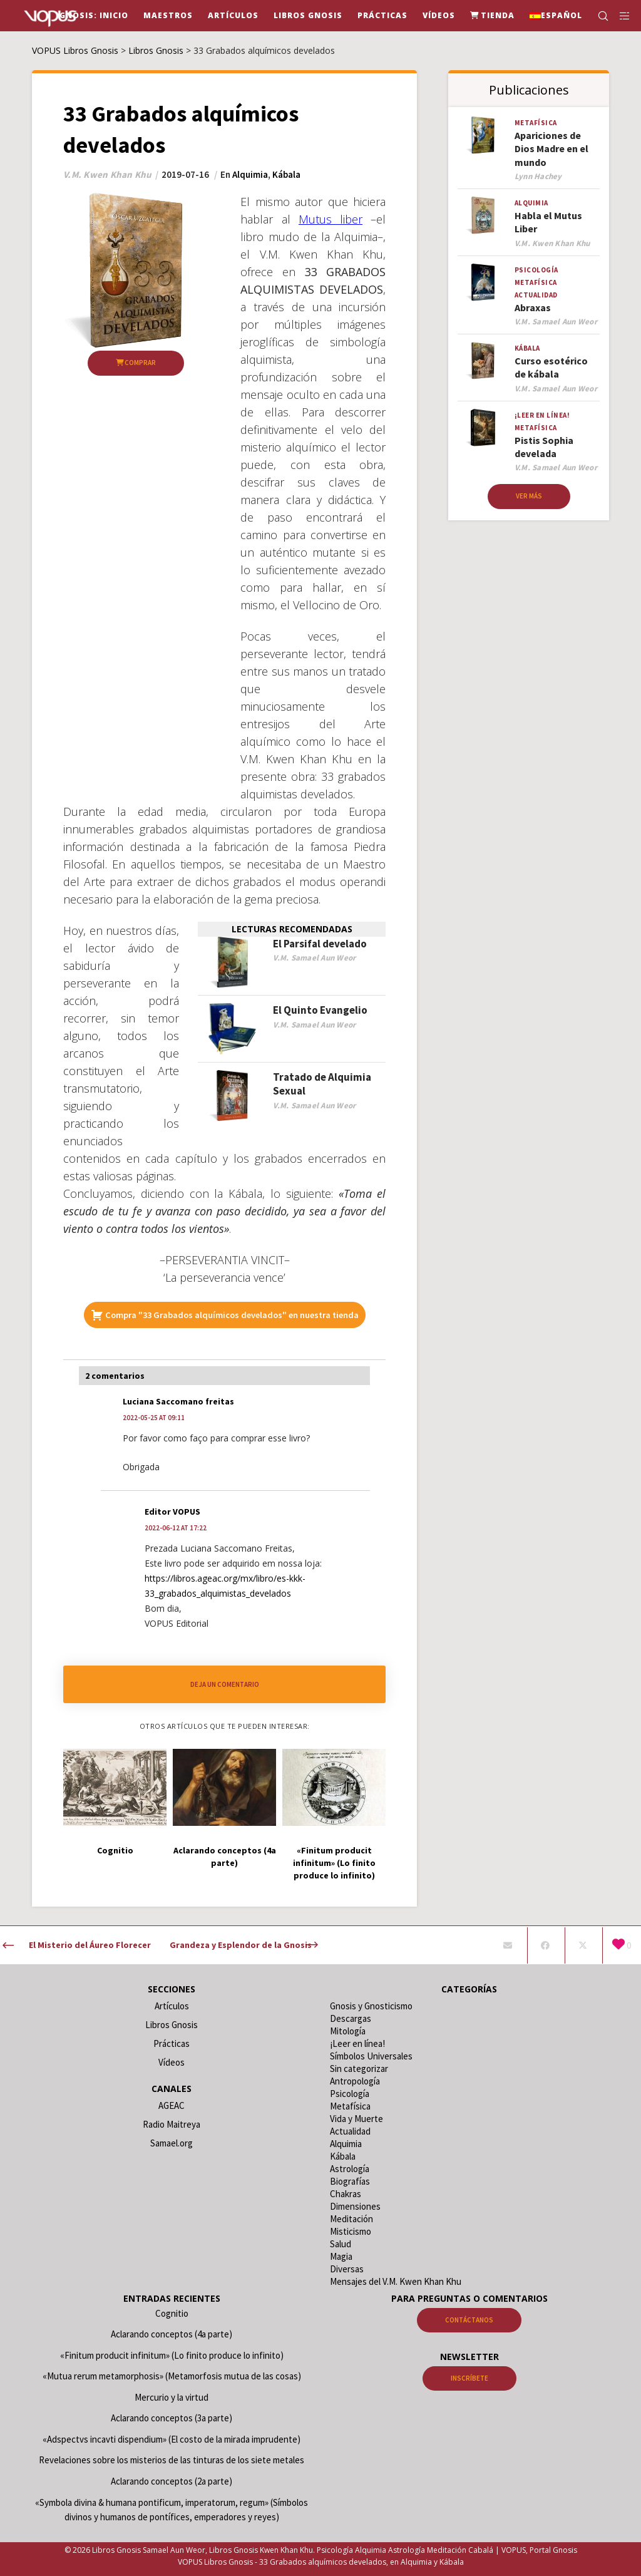 The height and width of the screenshot is (2576, 641). I want to click on Contáctanos, so click(469, 2320).